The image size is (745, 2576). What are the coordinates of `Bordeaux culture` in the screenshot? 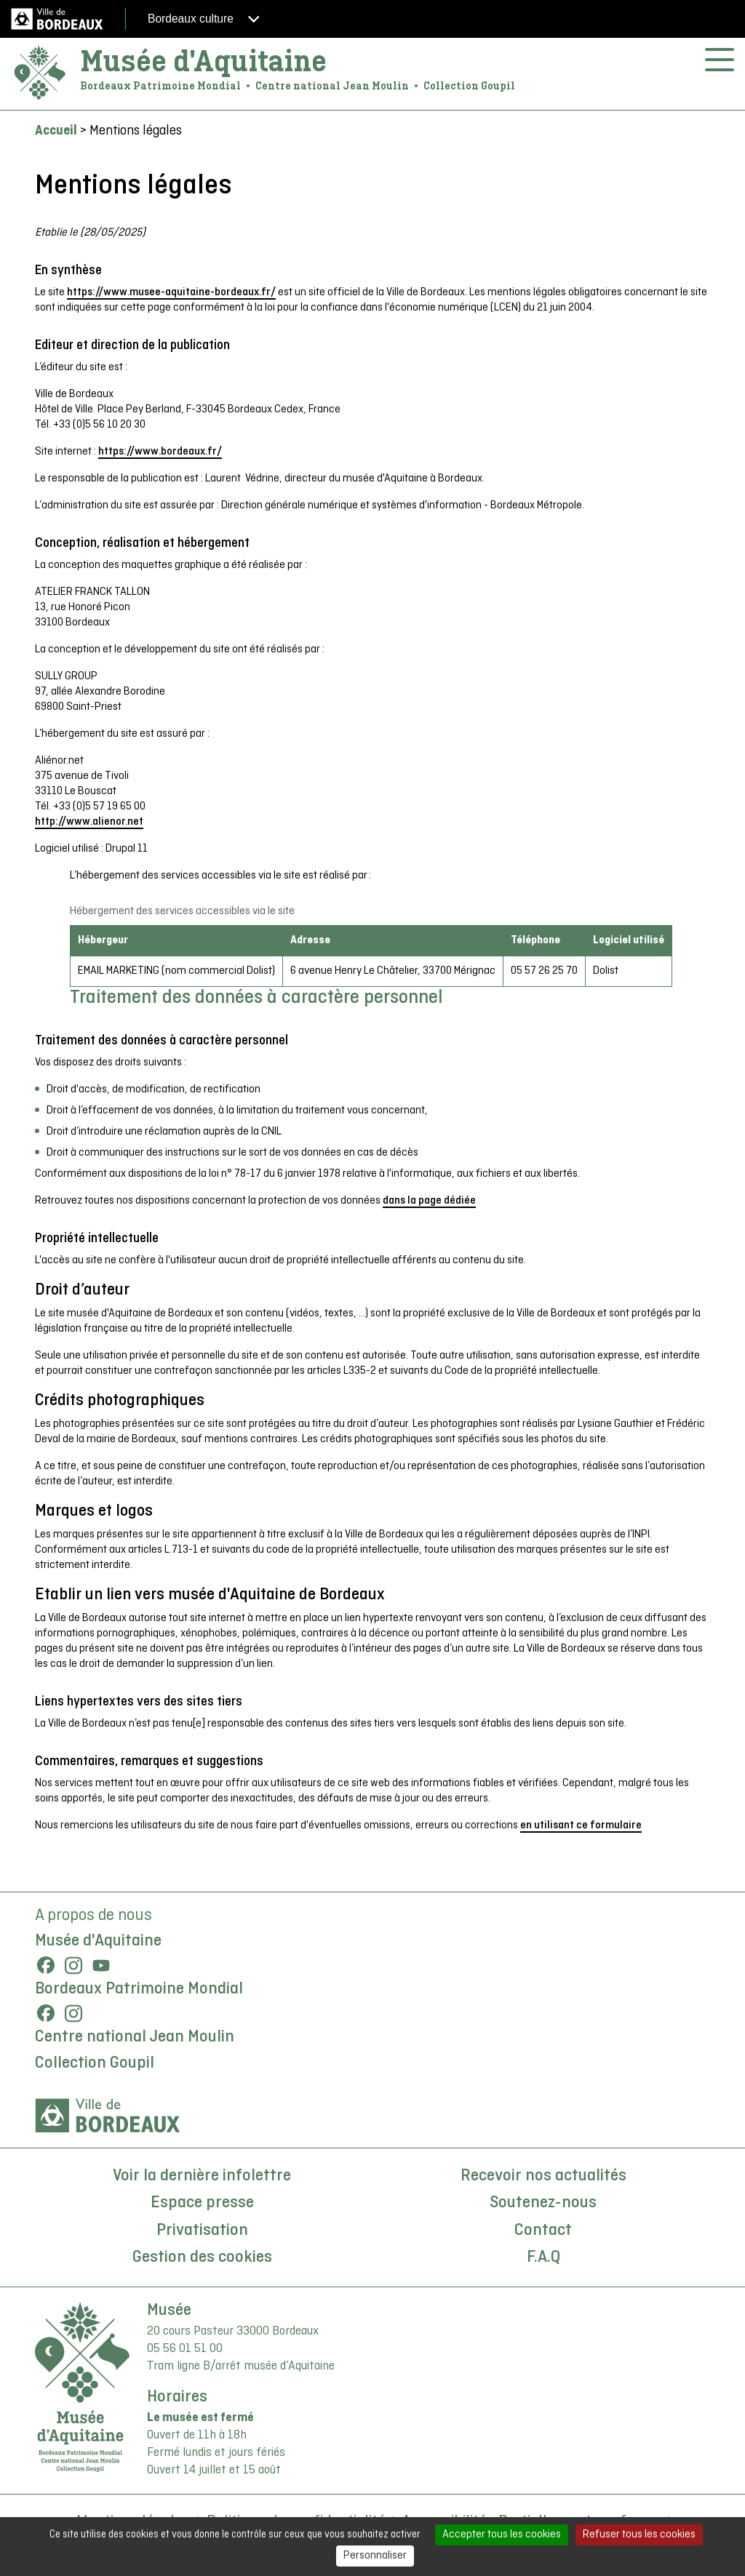 It's located at (204, 19).